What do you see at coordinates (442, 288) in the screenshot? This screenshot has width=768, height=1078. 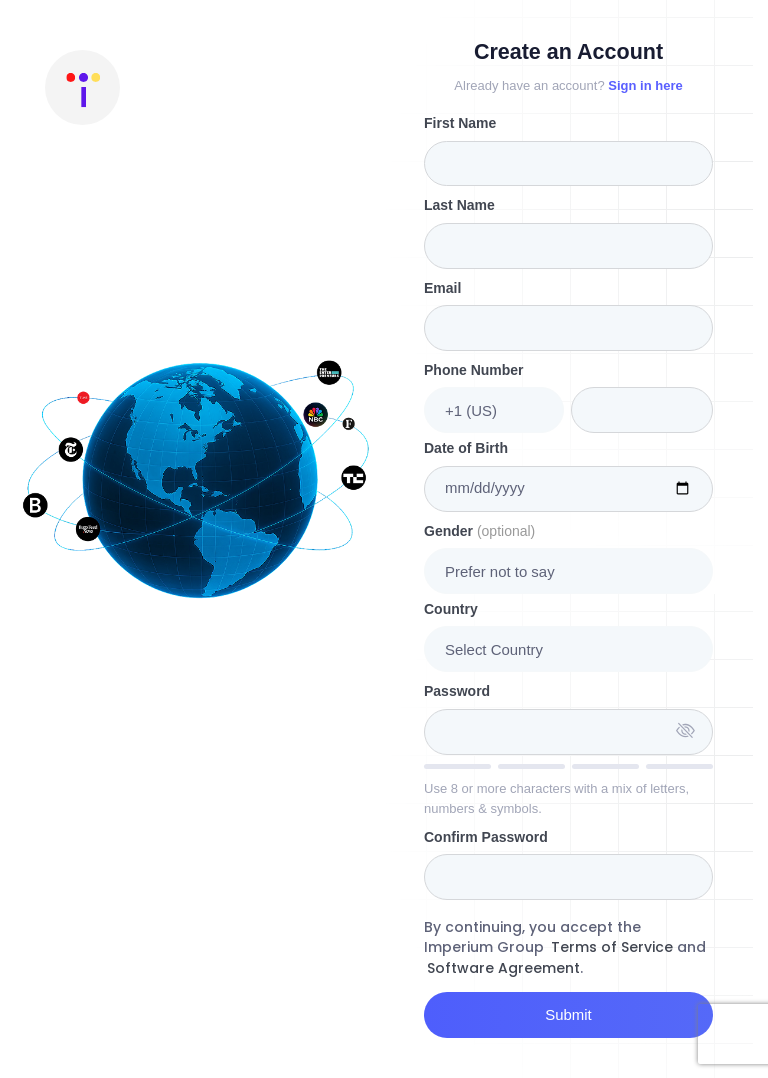 I see `Email` at bounding box center [442, 288].